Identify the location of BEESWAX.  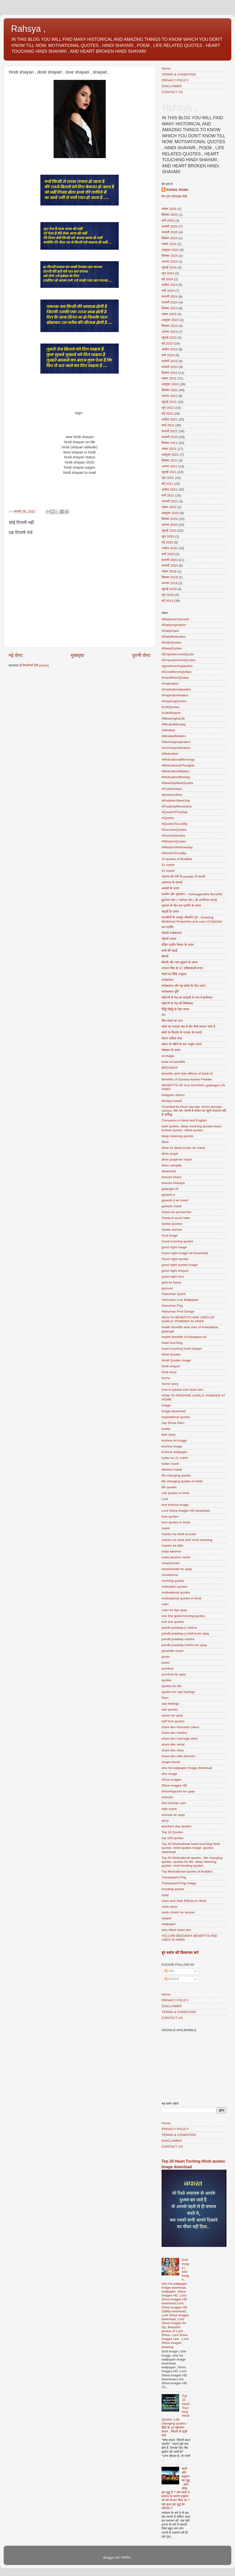
(170, 1067).